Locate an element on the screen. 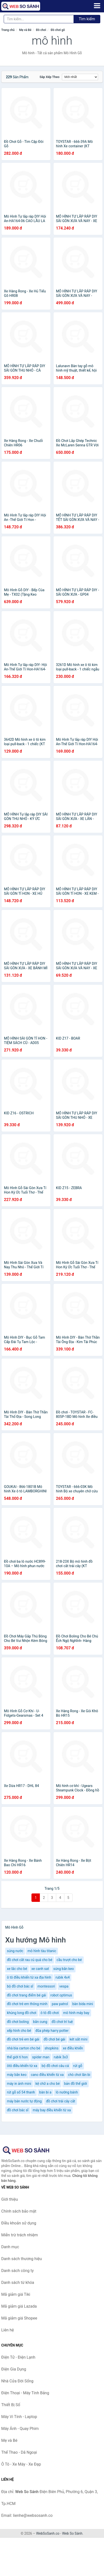 This screenshot has height=2576, width=104. máy bán nước tự động is located at coordinates (24, 2101).